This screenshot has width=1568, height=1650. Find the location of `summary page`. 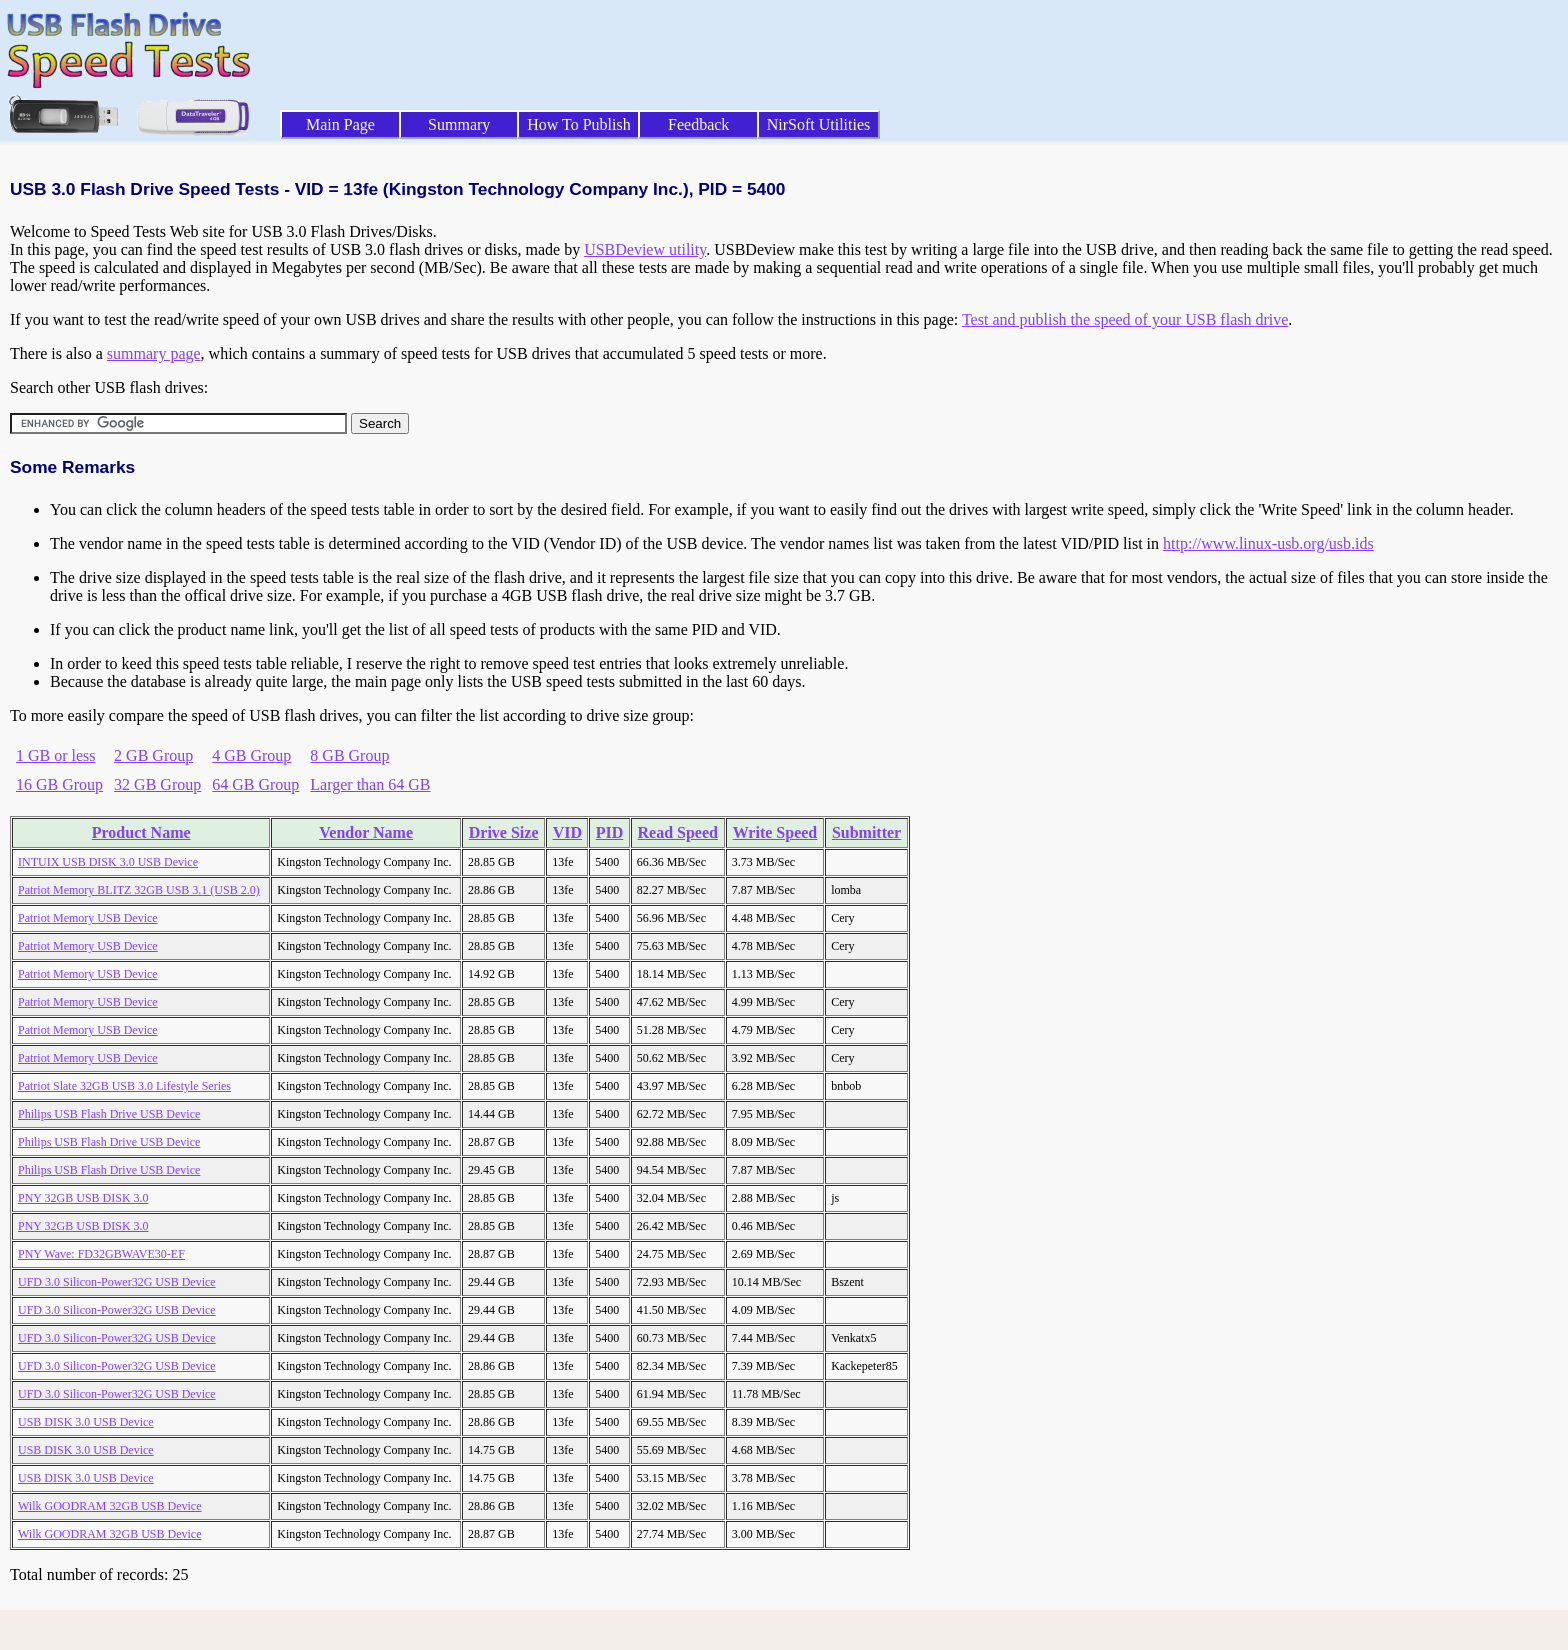

summary page is located at coordinates (154, 353).